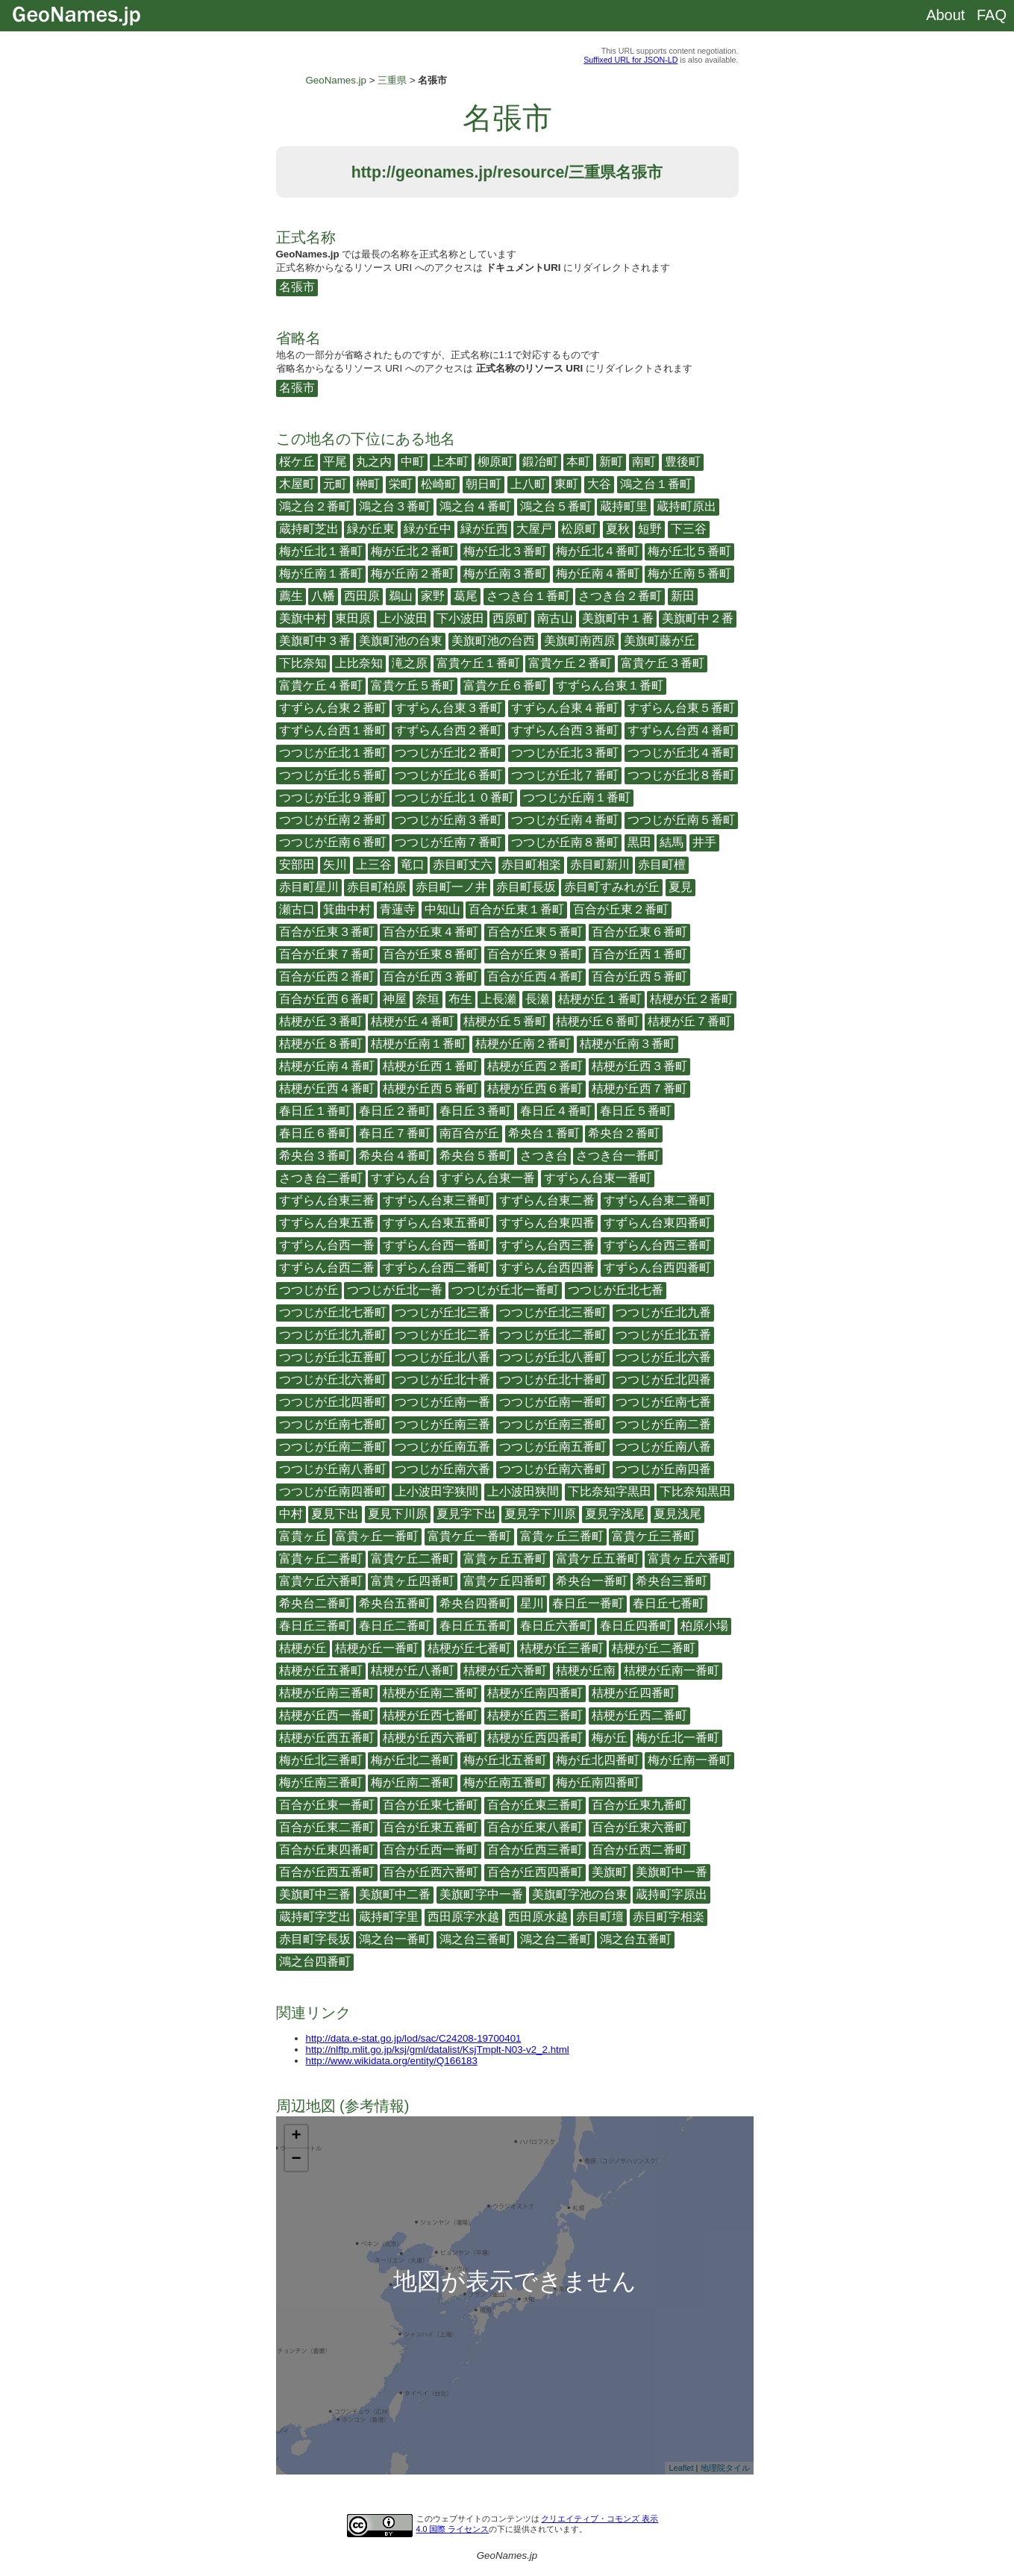 The height and width of the screenshot is (2576, 1014). I want to click on 大谷, so click(599, 484).